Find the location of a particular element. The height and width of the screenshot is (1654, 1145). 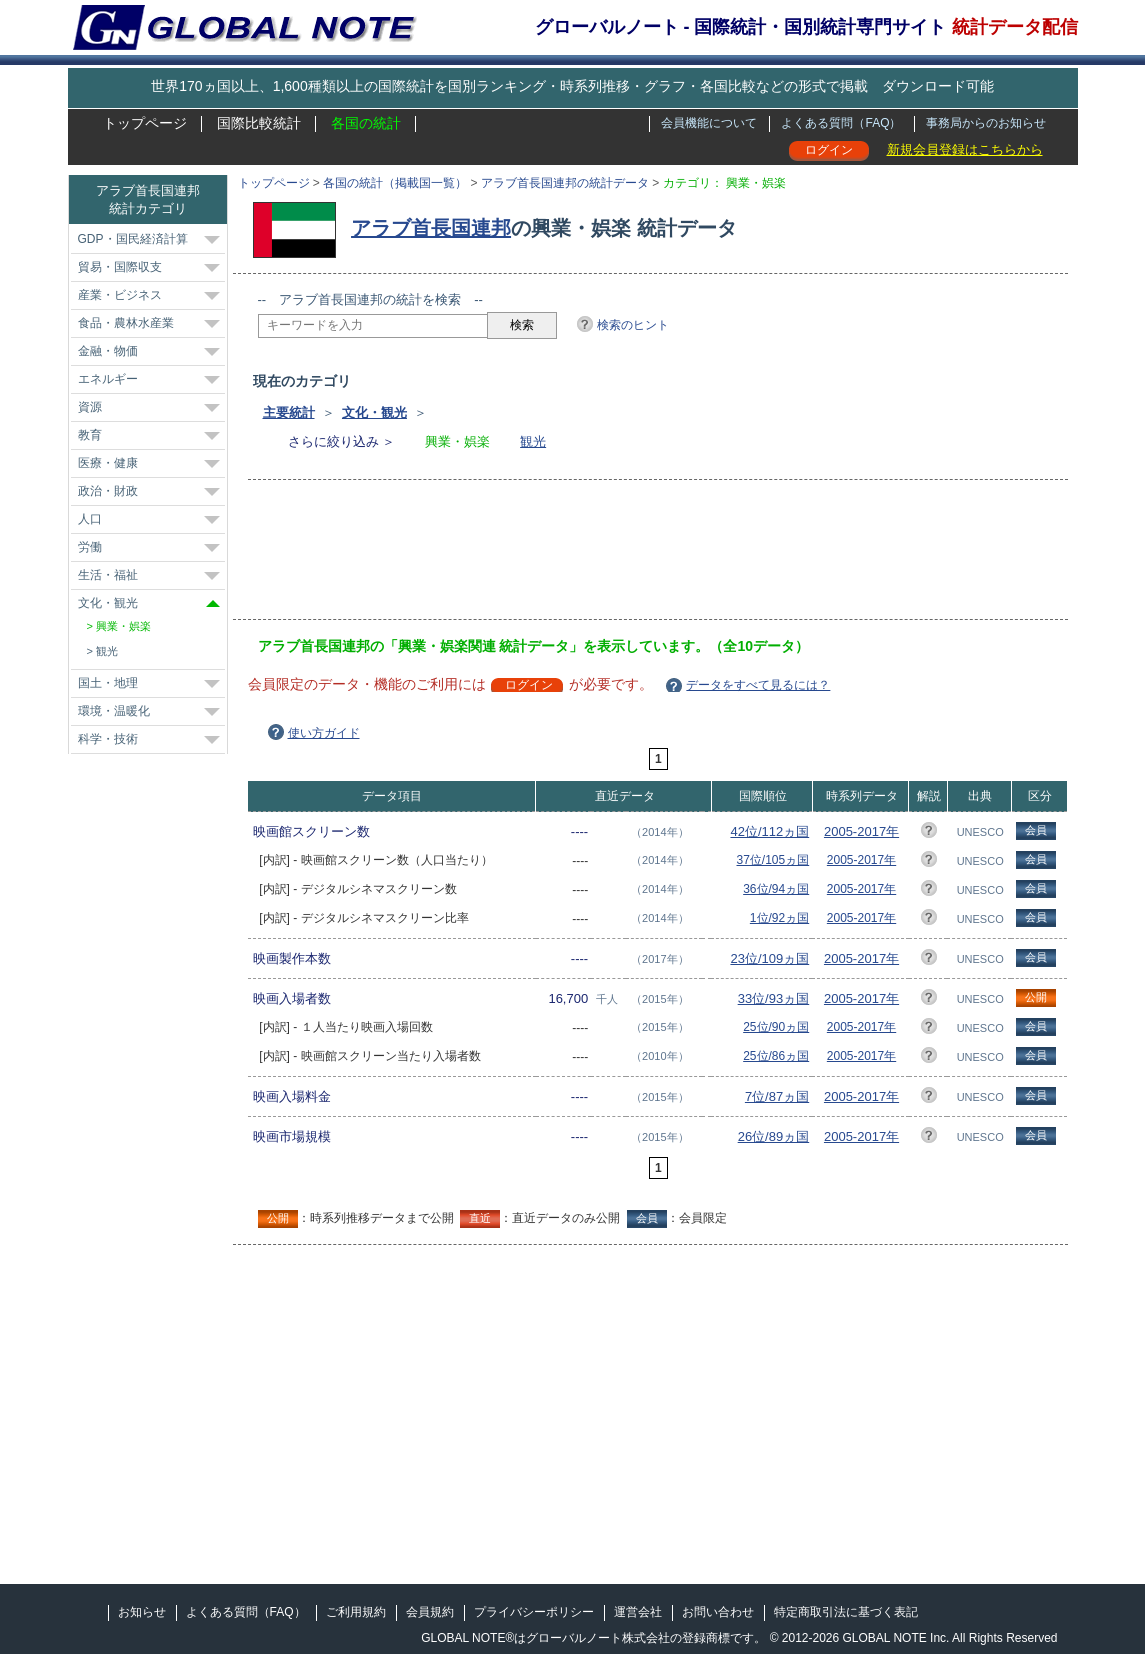

観光 is located at coordinates (533, 441).